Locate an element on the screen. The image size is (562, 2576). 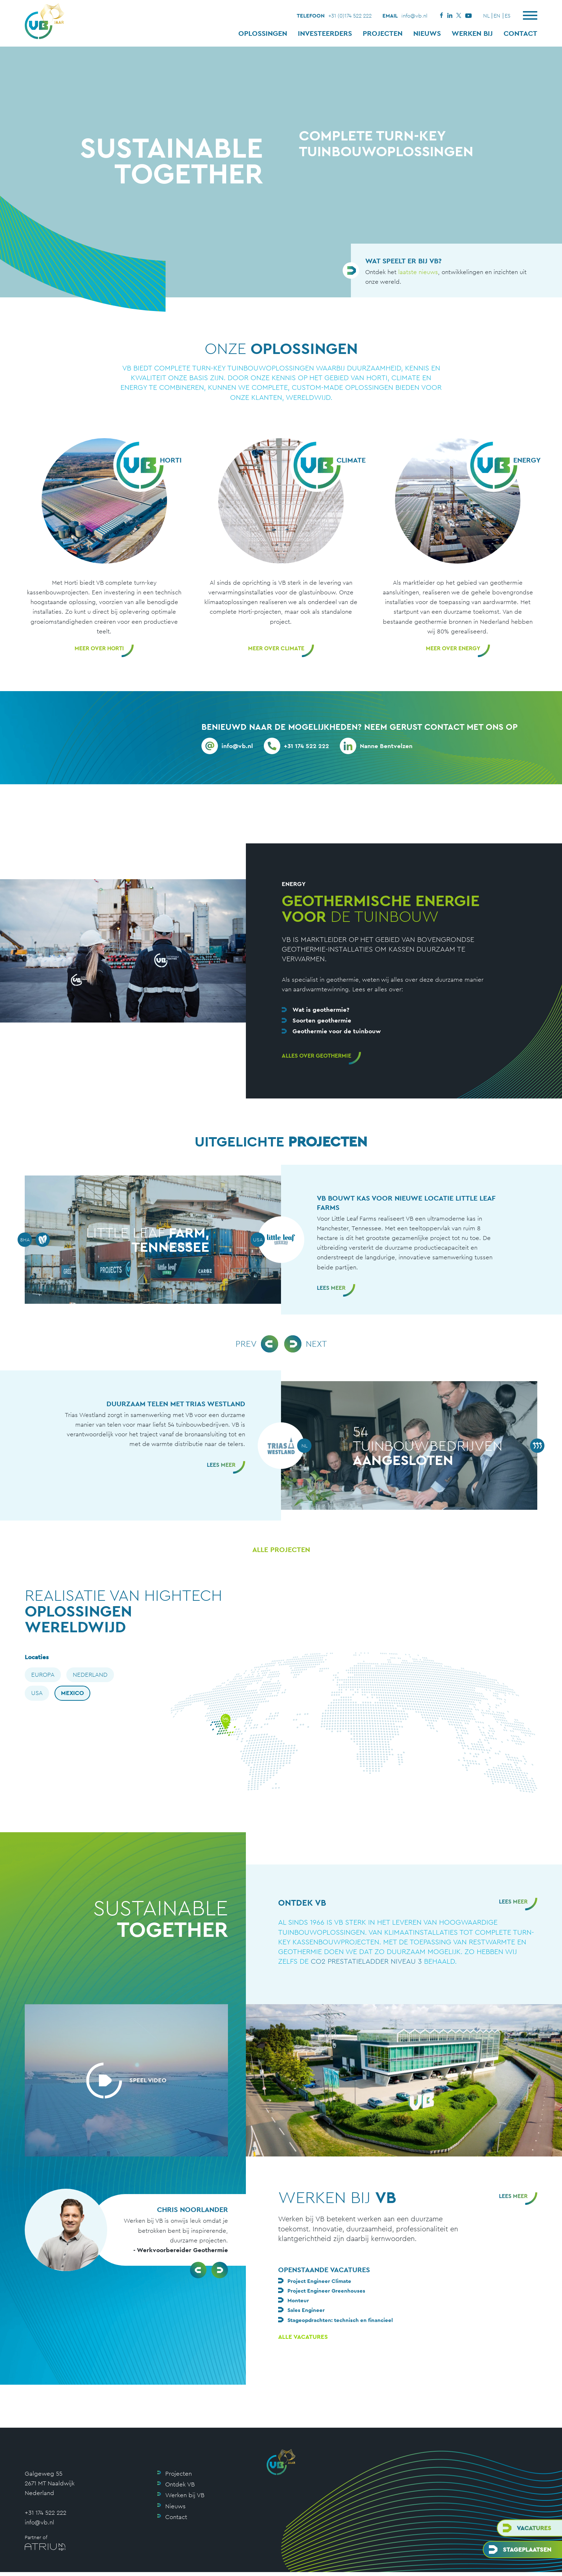
Contact is located at coordinates (520, 33).